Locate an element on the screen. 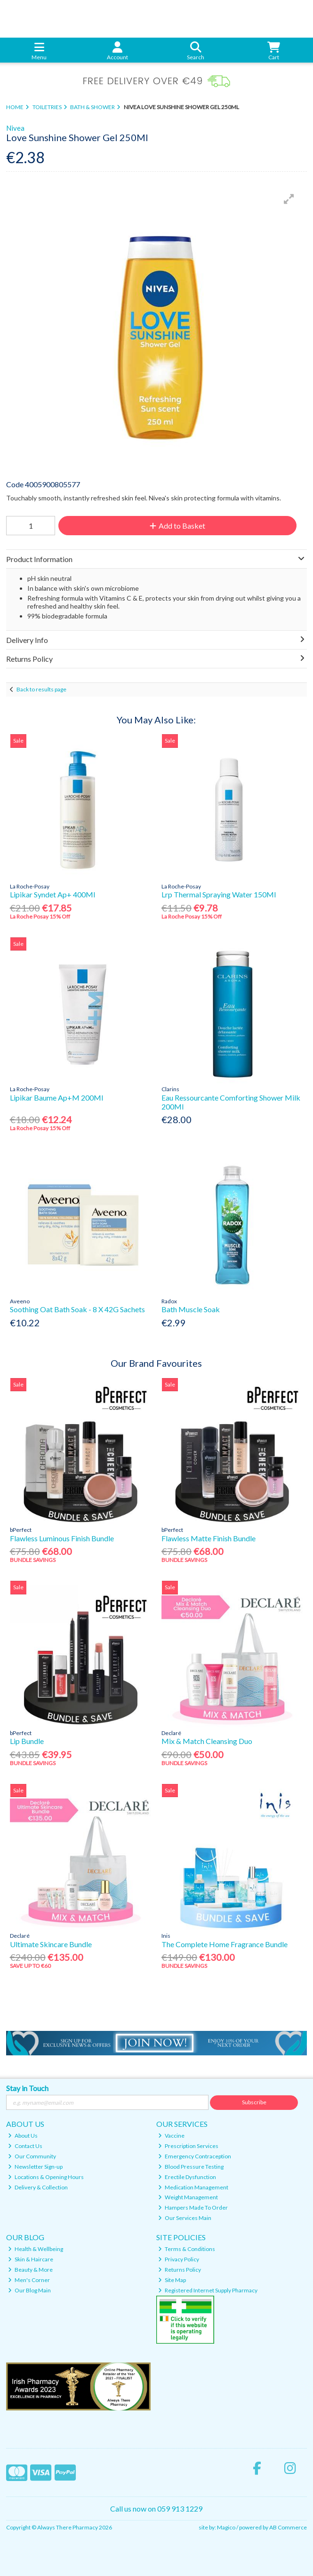 The image size is (313, 2576). Magico is located at coordinates (226, 2527).